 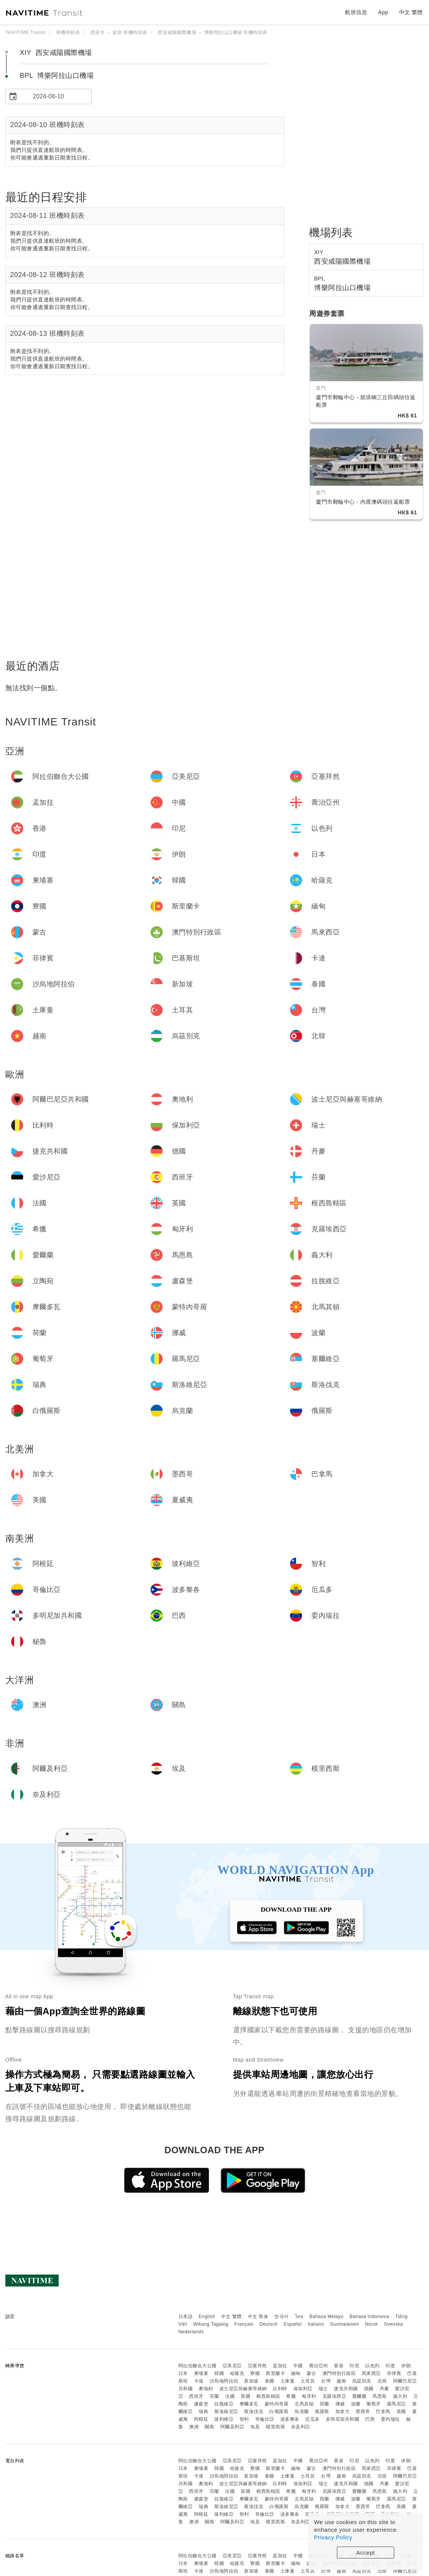 What do you see at coordinates (371, 2324) in the screenshot?
I see `Norsk` at bounding box center [371, 2324].